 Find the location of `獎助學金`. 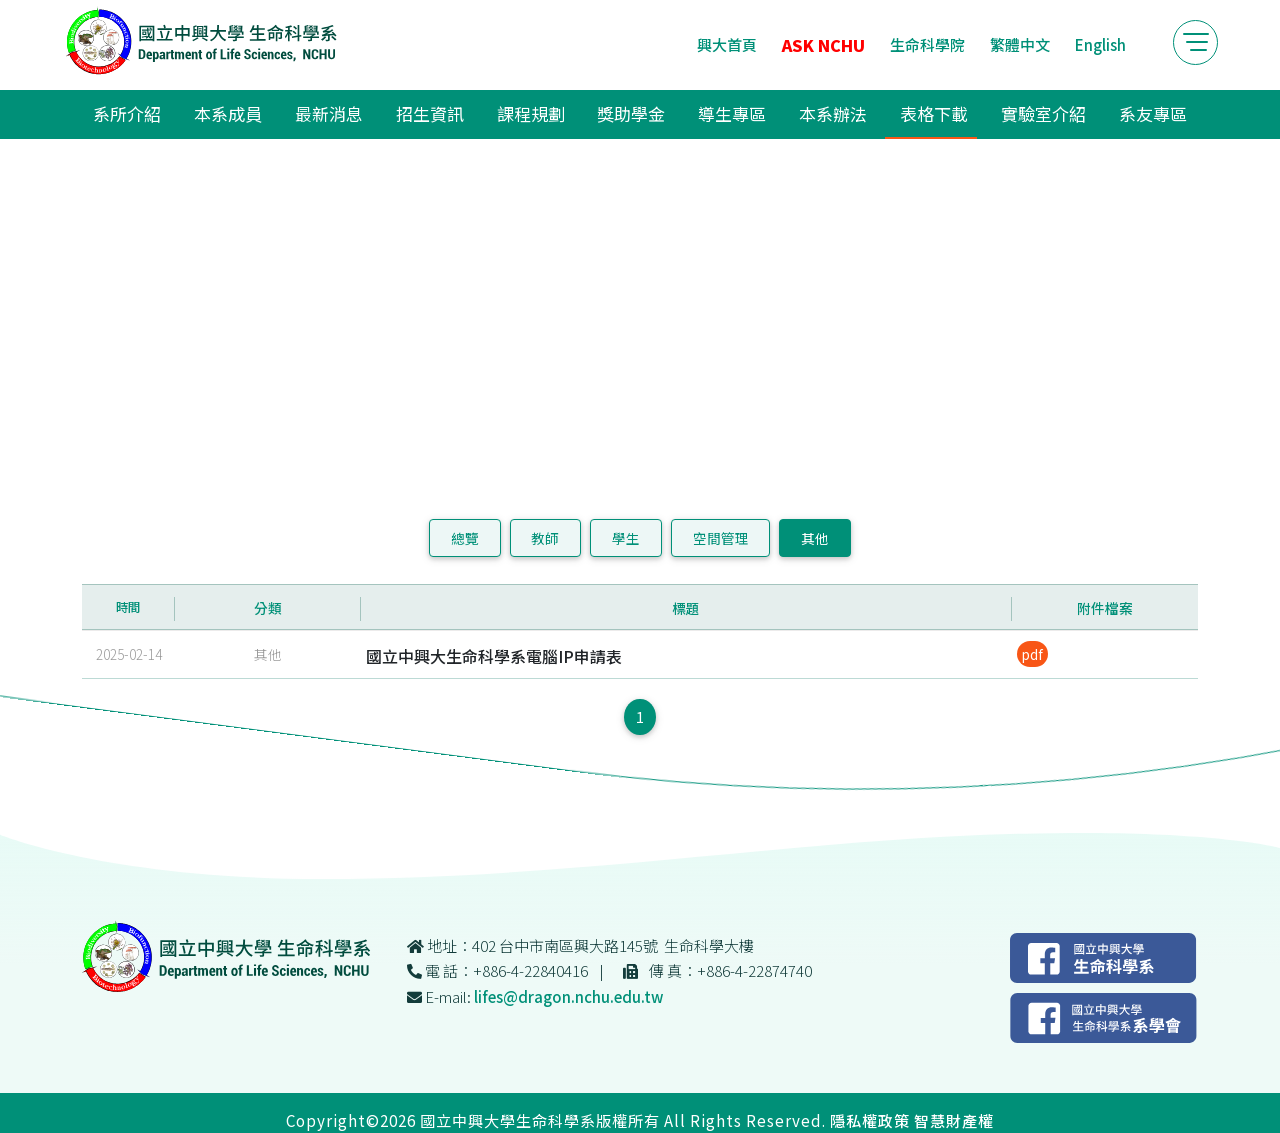

獎助學金 is located at coordinates (631, 113).